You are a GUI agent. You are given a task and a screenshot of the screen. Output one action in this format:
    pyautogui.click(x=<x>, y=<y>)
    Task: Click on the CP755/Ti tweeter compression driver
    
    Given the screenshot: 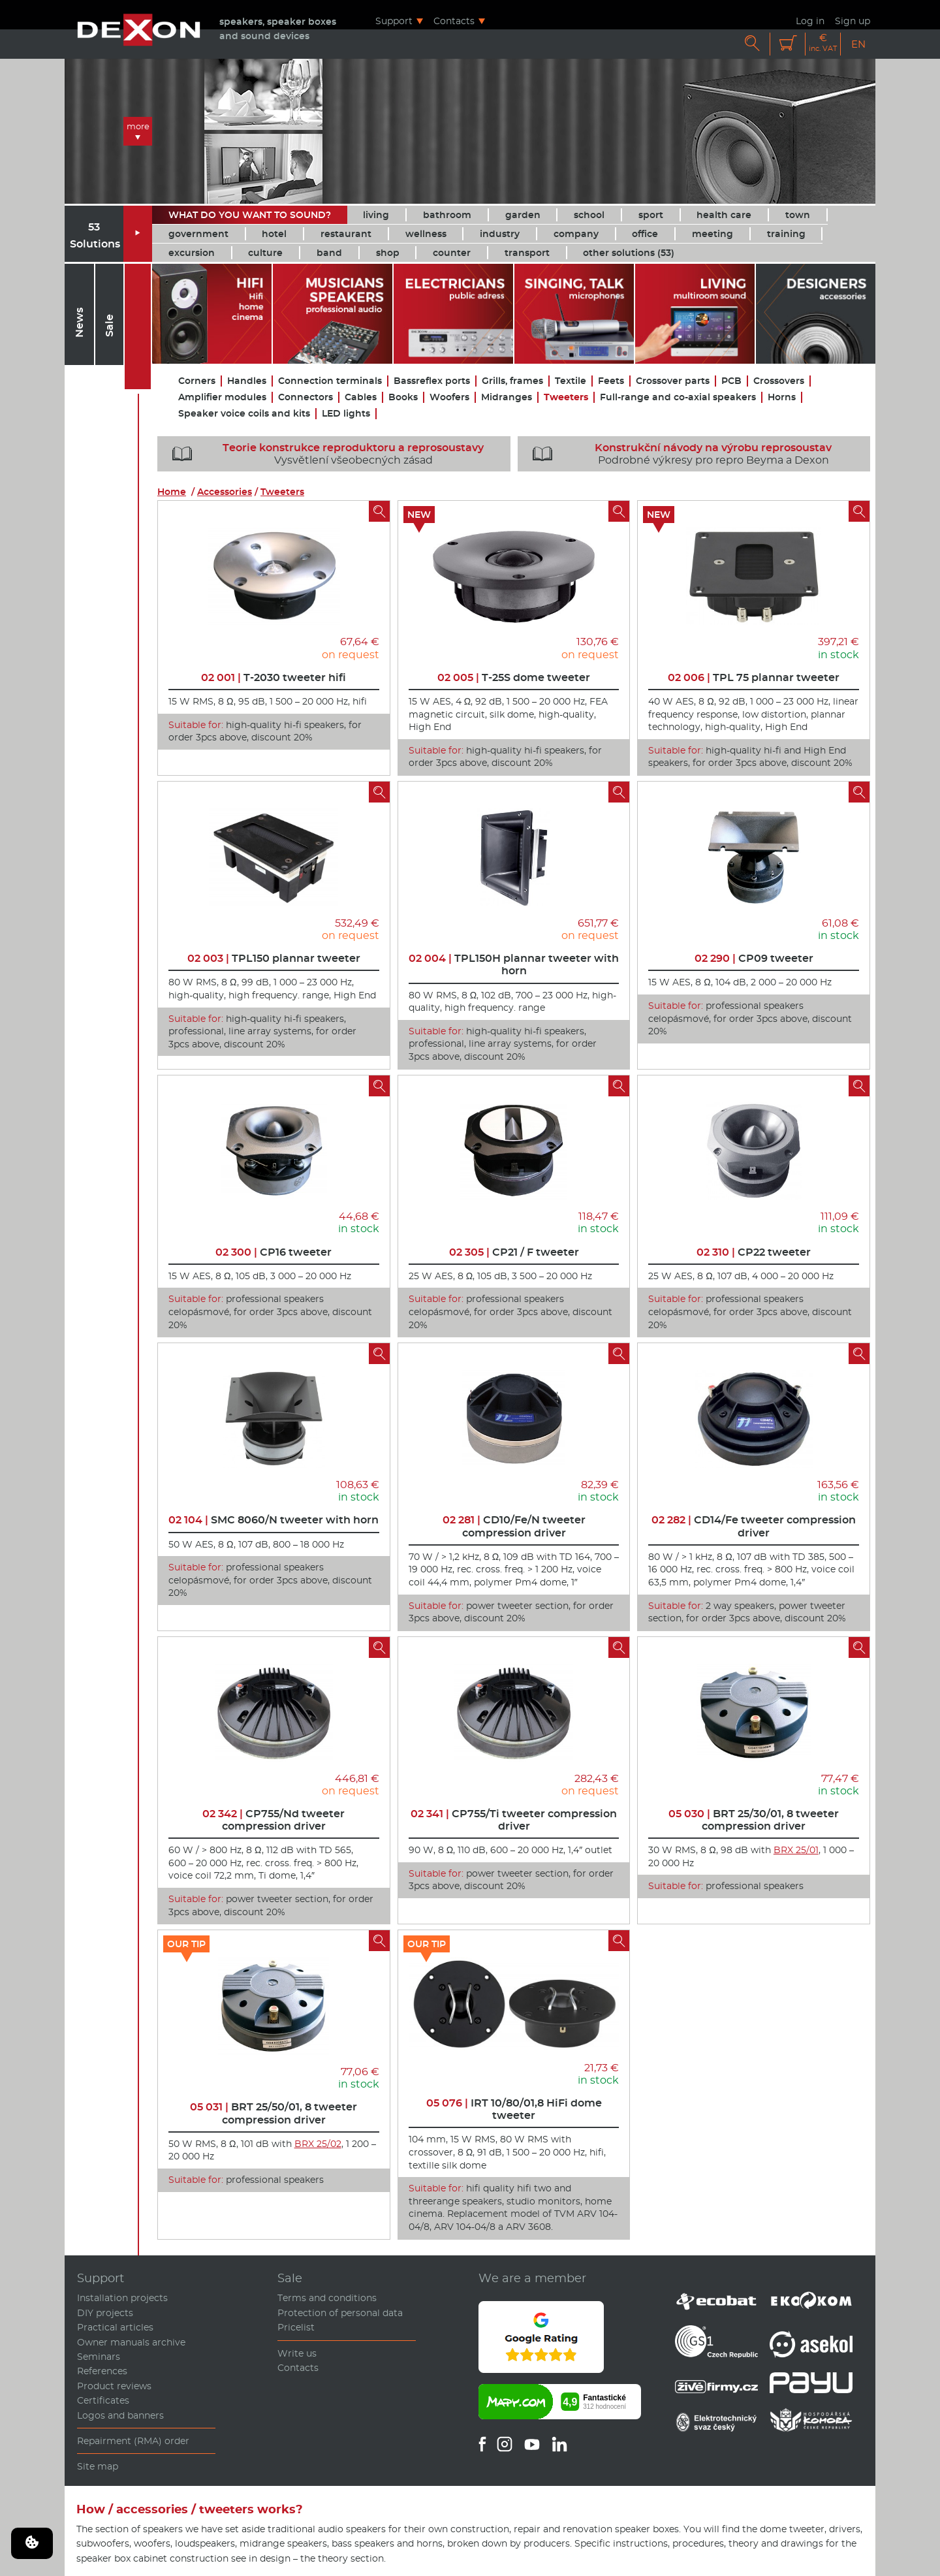 What is the action you would take?
    pyautogui.click(x=514, y=1819)
    